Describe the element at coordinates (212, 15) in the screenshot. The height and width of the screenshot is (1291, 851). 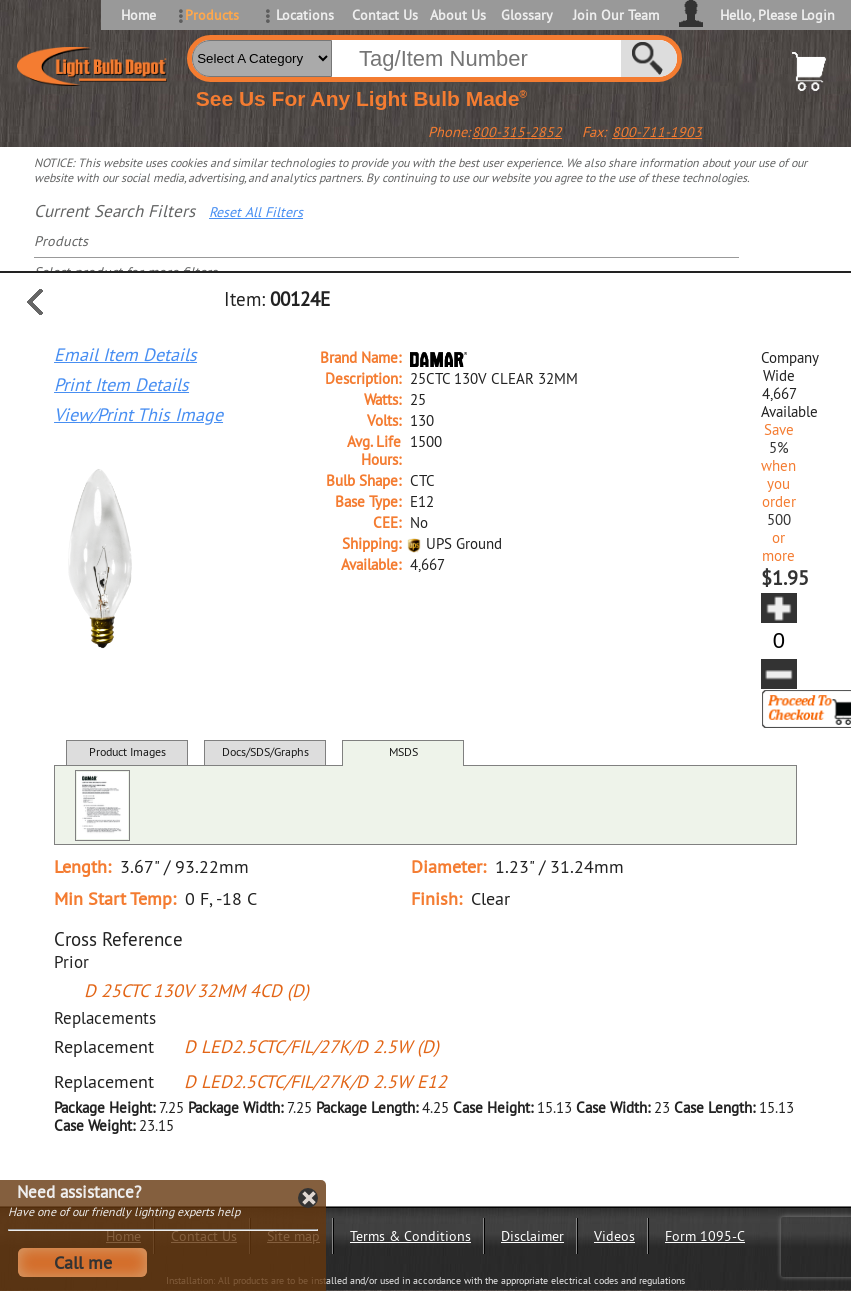
I see `Products` at that location.